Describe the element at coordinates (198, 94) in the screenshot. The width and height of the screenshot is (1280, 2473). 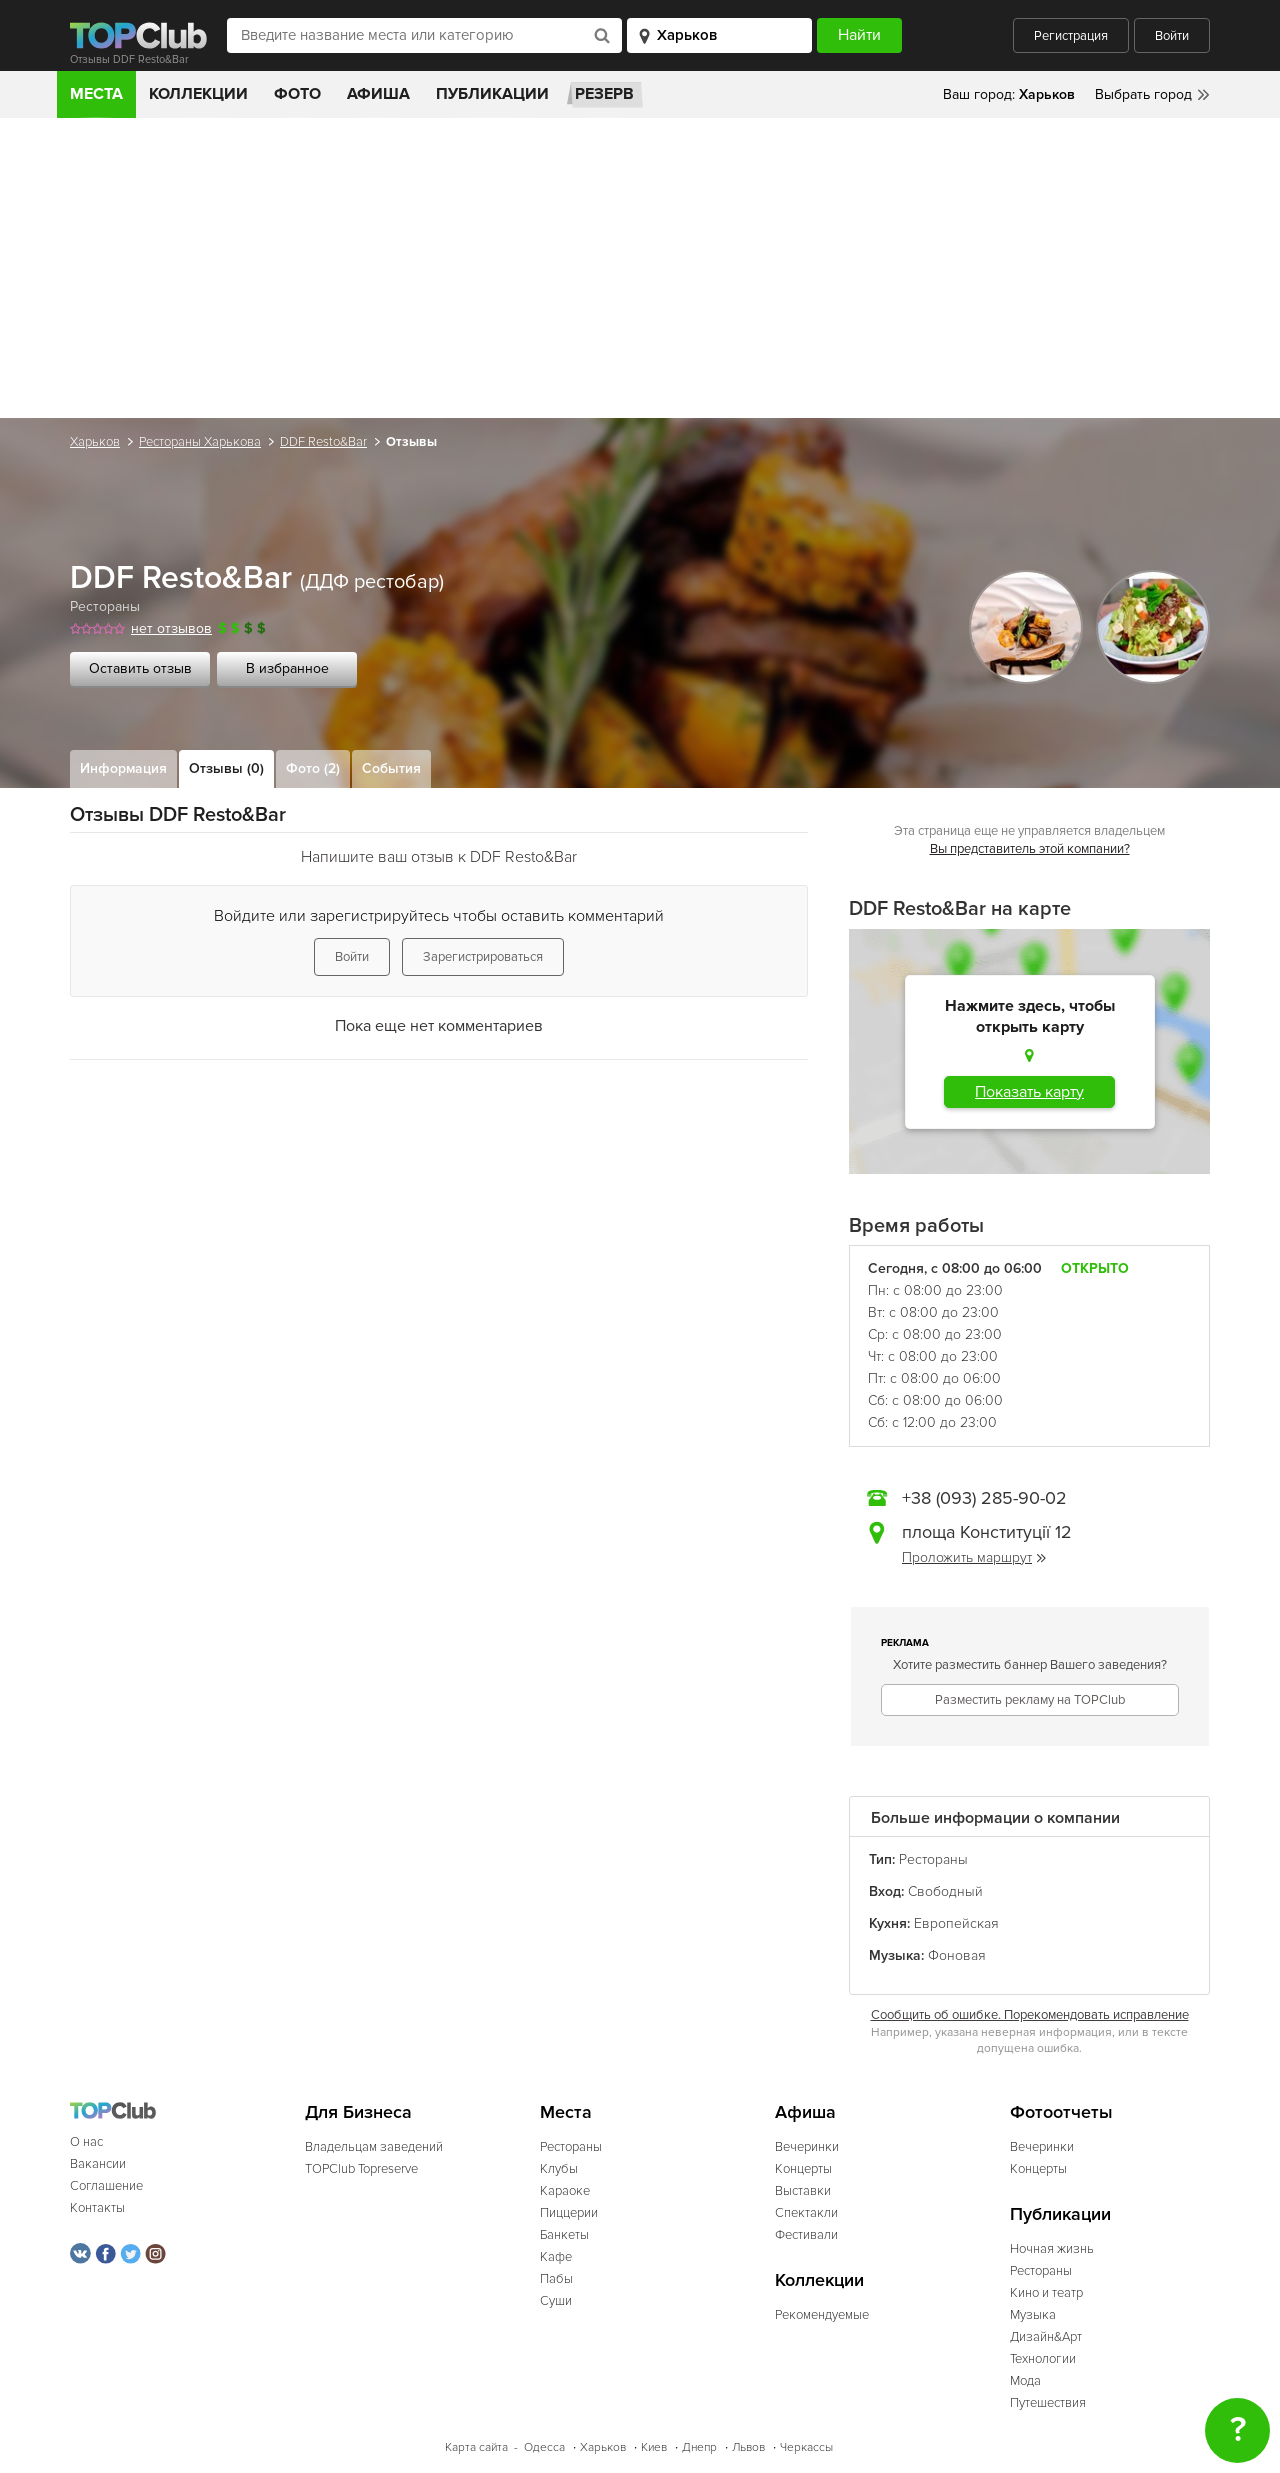
I see `Коллекции` at that location.